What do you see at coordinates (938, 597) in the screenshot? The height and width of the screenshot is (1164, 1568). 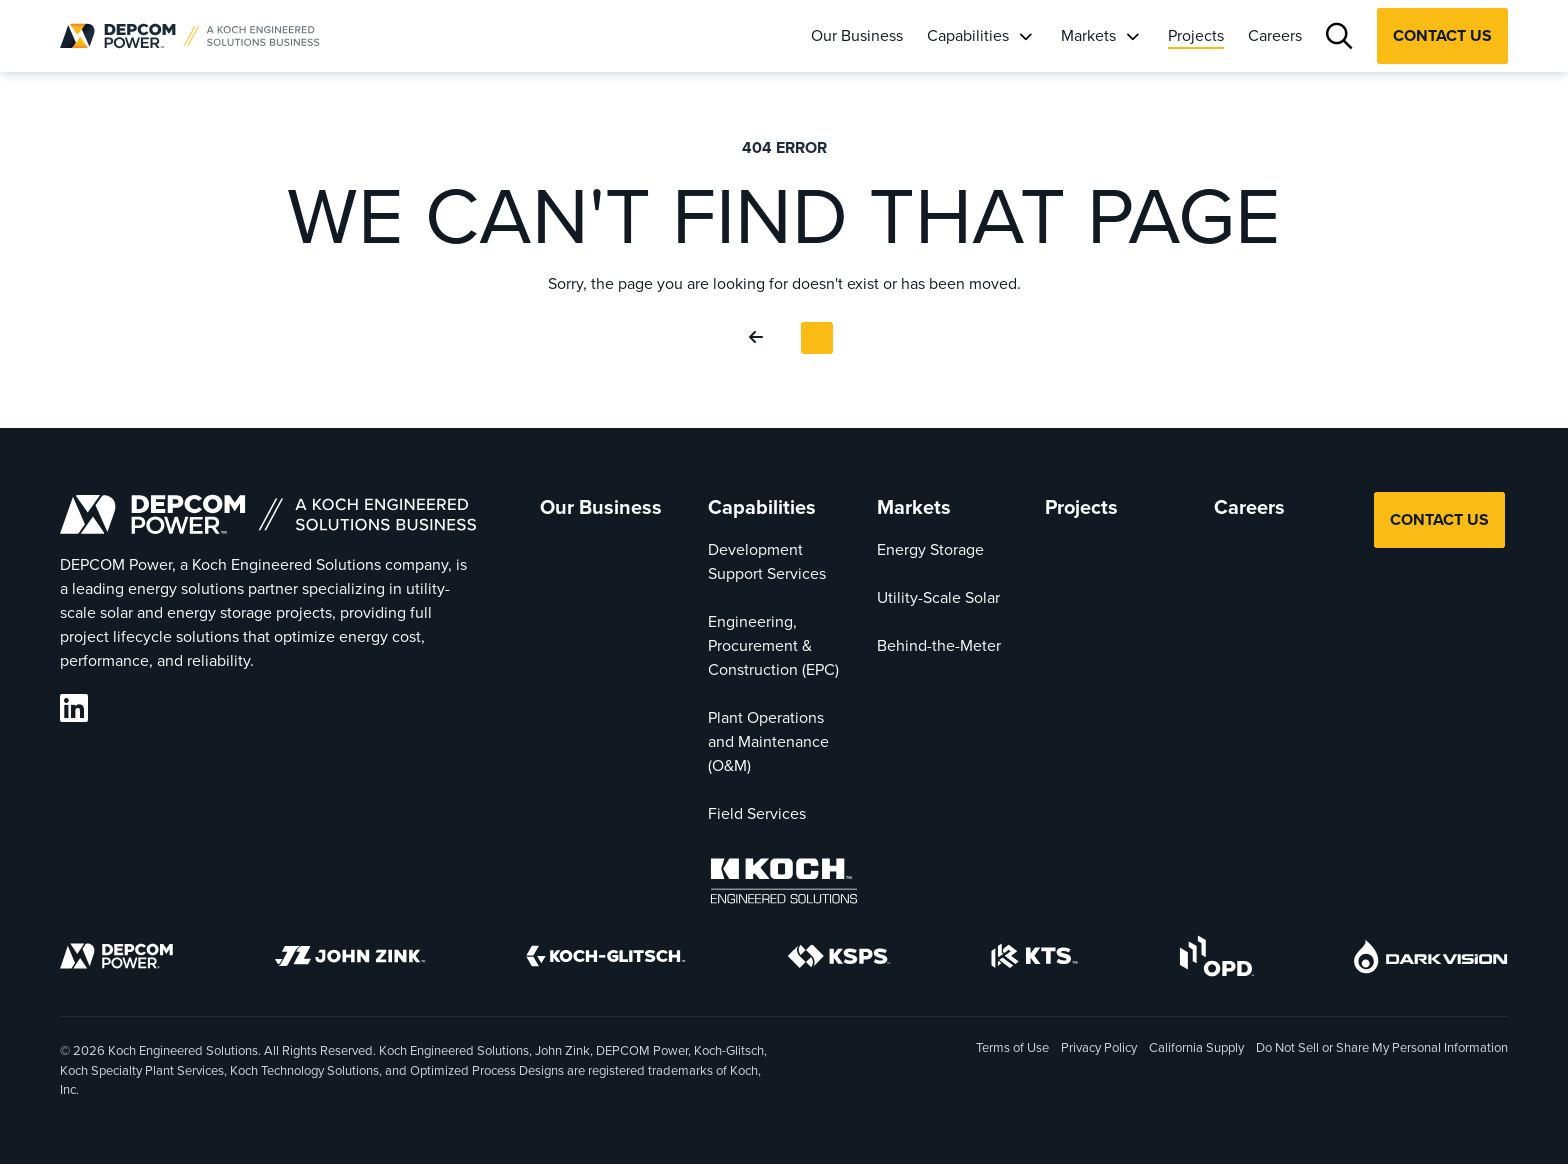 I see `Utility-Scale Solar` at bounding box center [938, 597].